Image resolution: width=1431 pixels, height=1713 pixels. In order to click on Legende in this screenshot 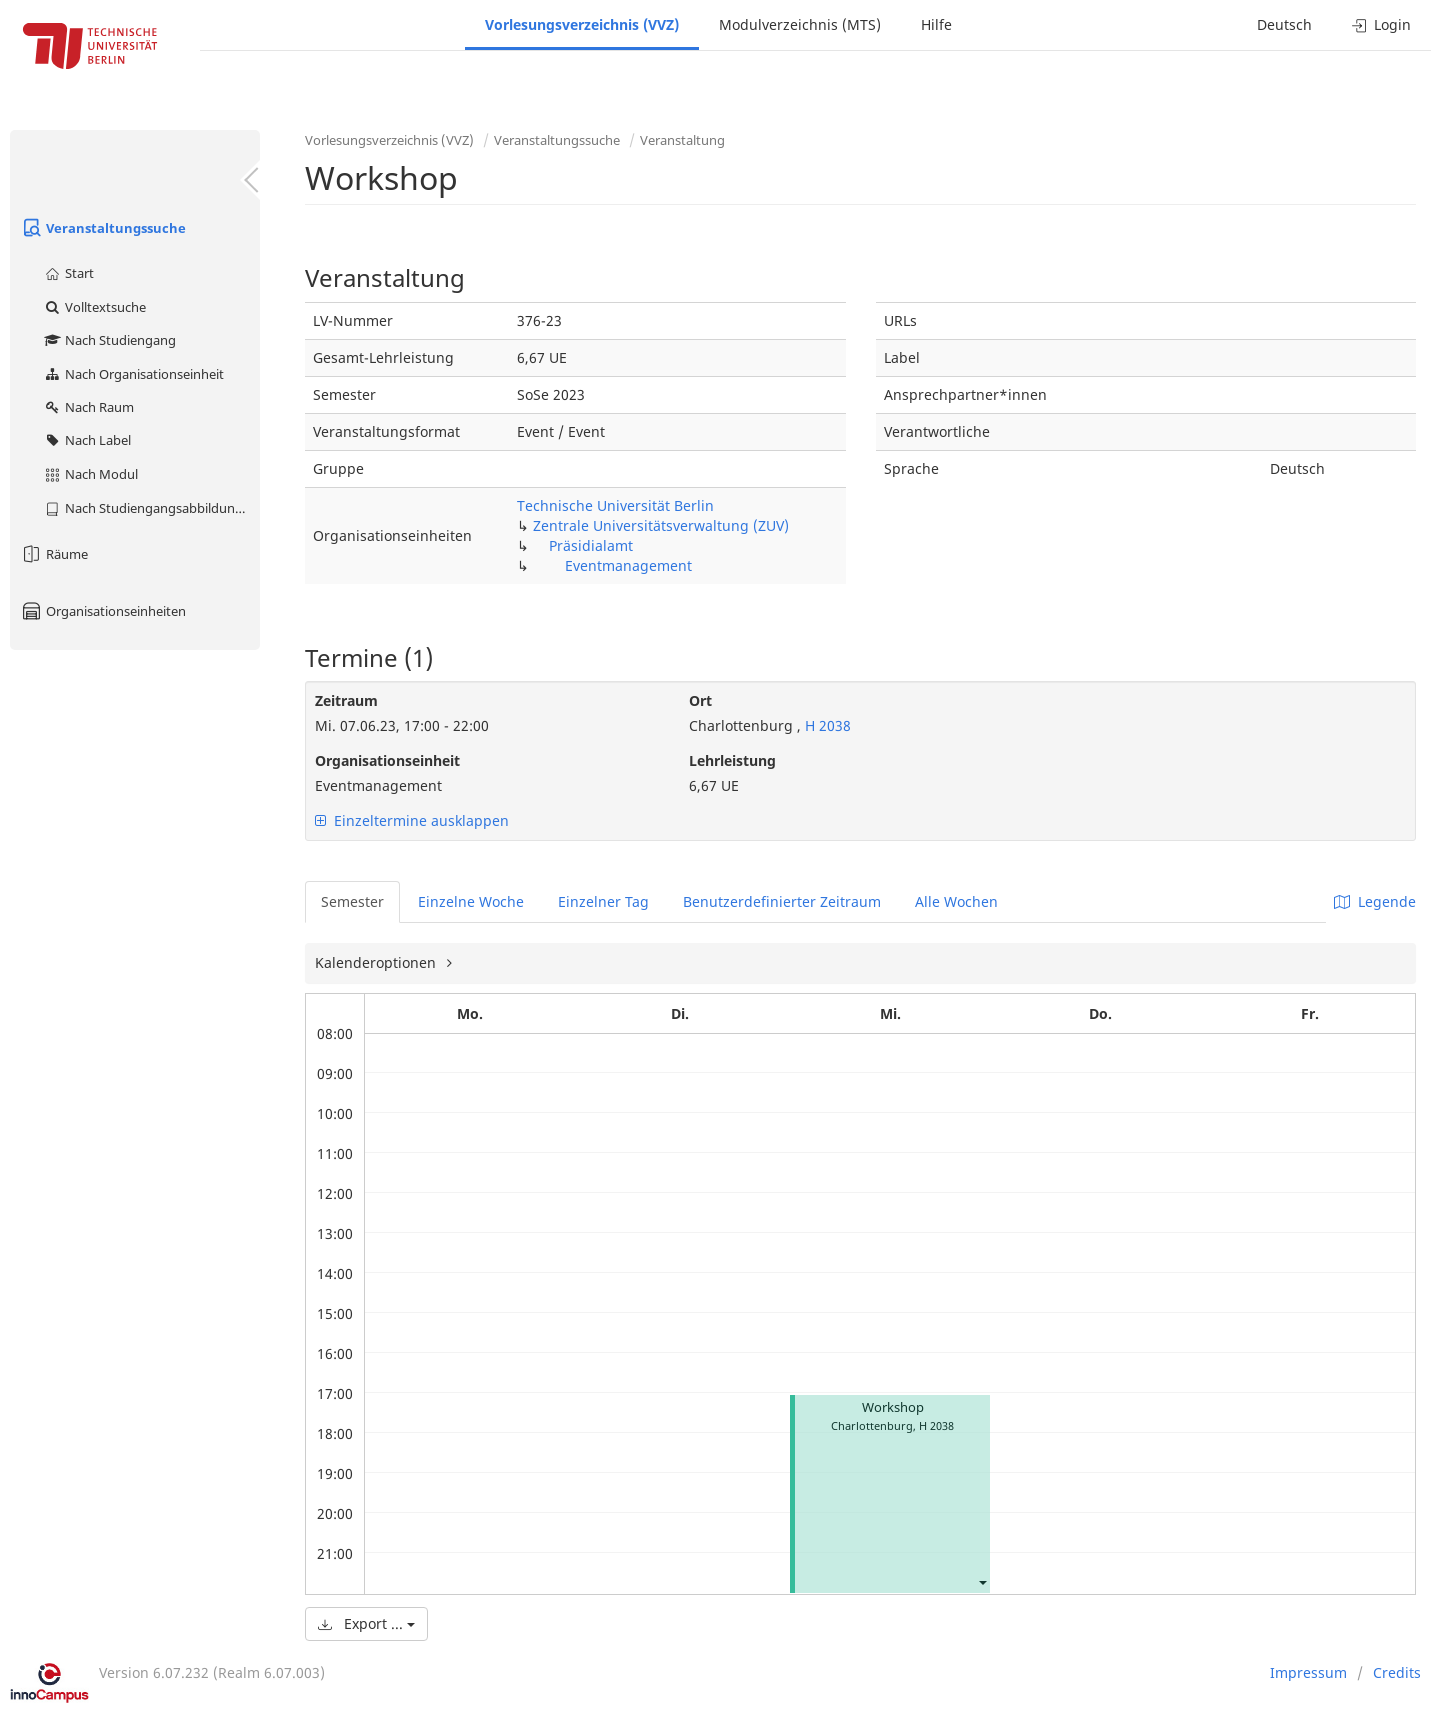, I will do `click(1375, 901)`.